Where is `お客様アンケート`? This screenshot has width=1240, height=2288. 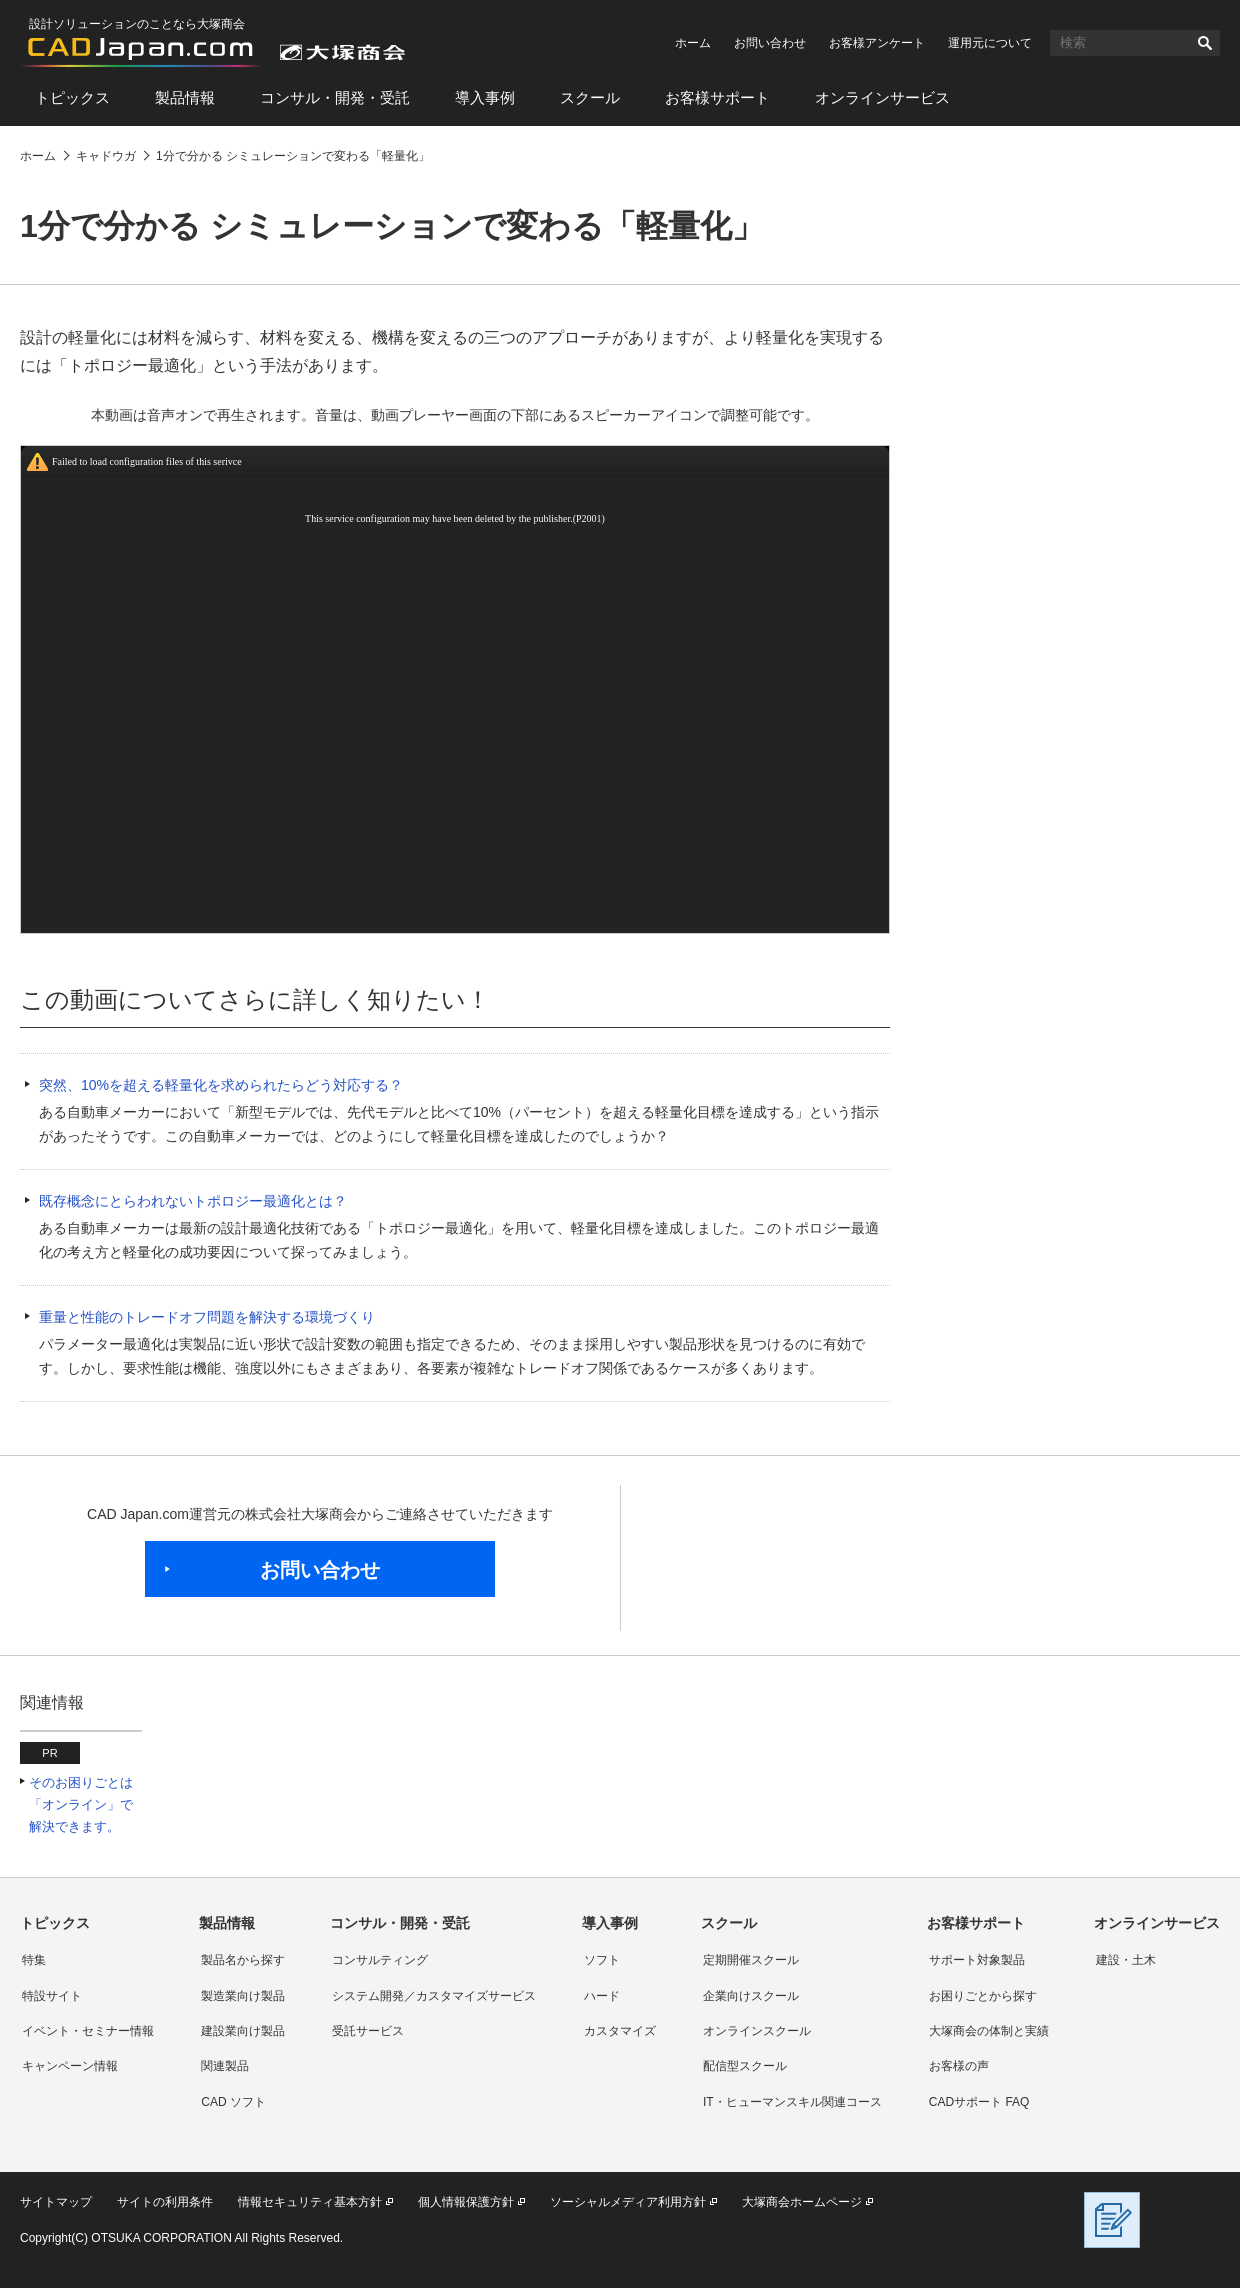 お客様アンケート is located at coordinates (877, 43).